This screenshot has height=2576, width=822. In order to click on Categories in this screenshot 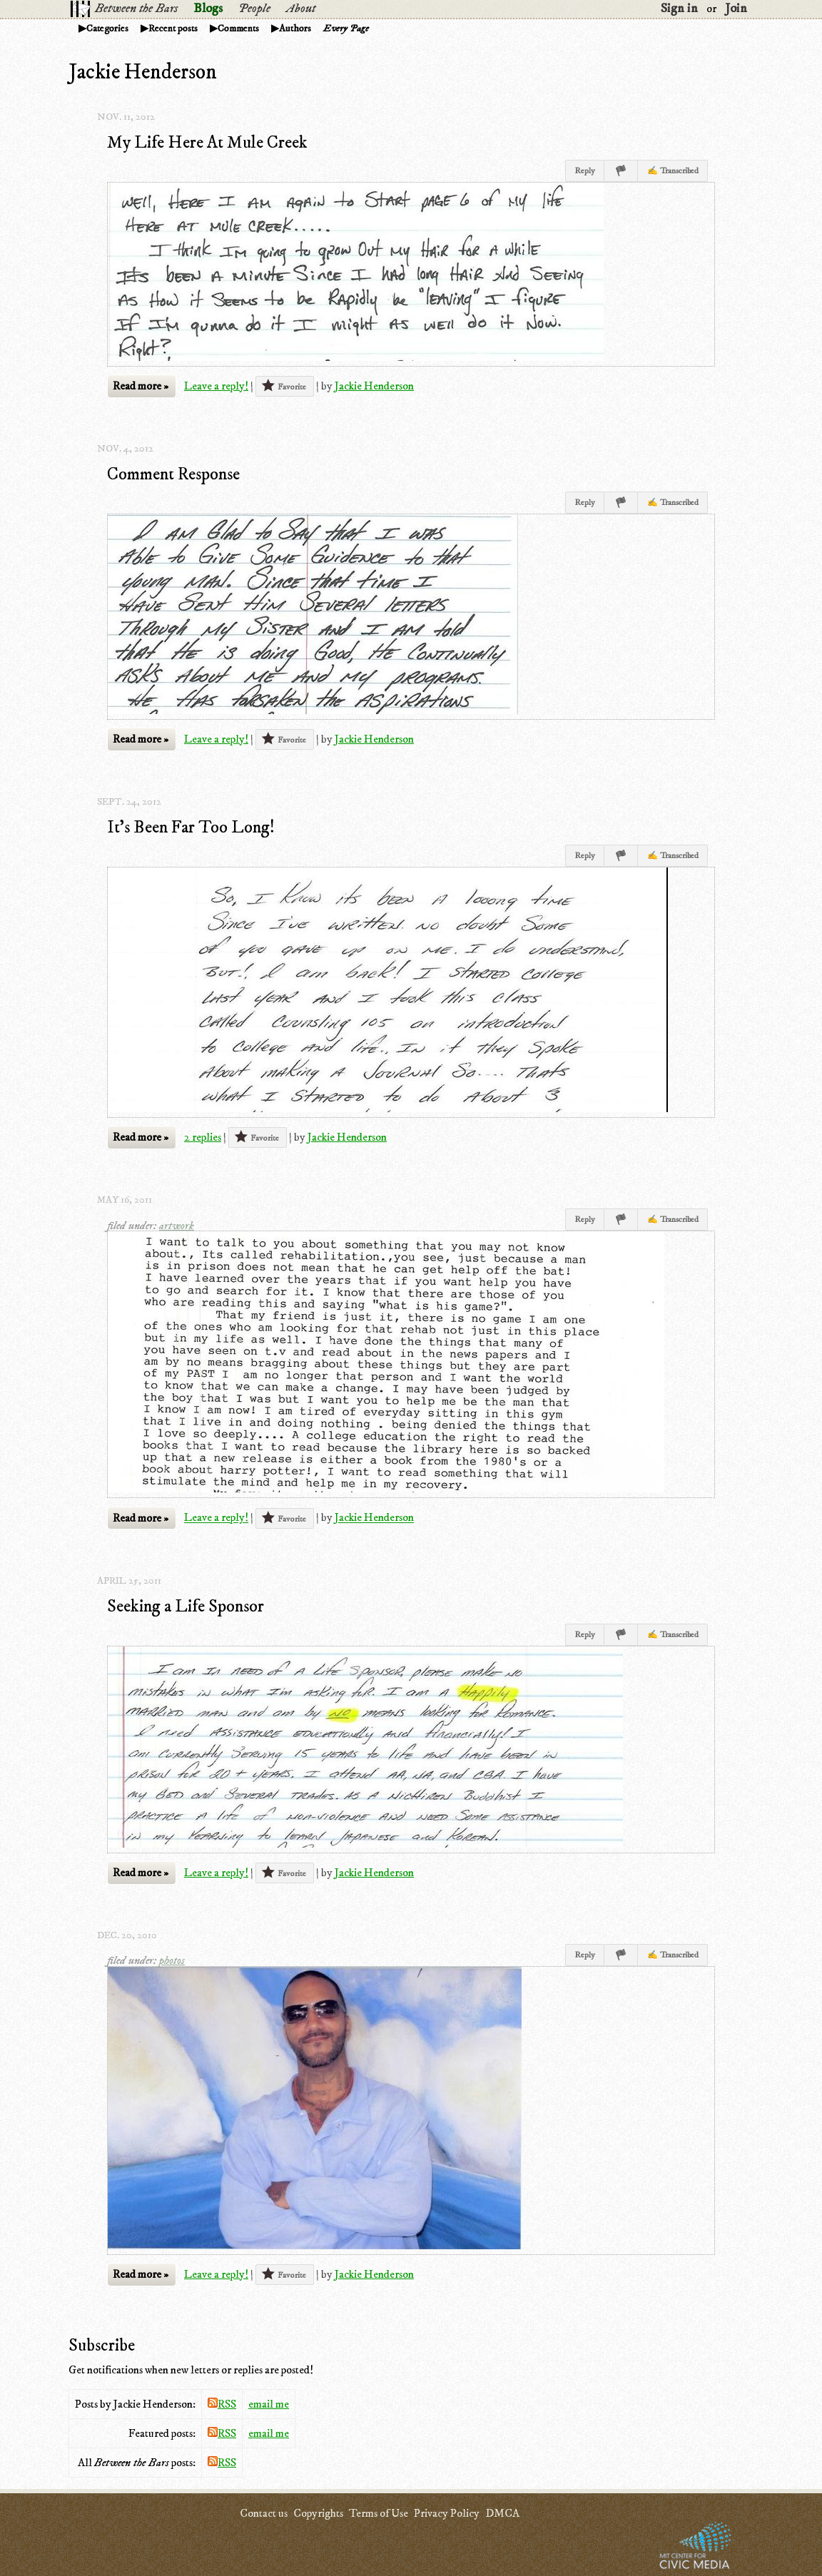, I will do `click(107, 28)`.